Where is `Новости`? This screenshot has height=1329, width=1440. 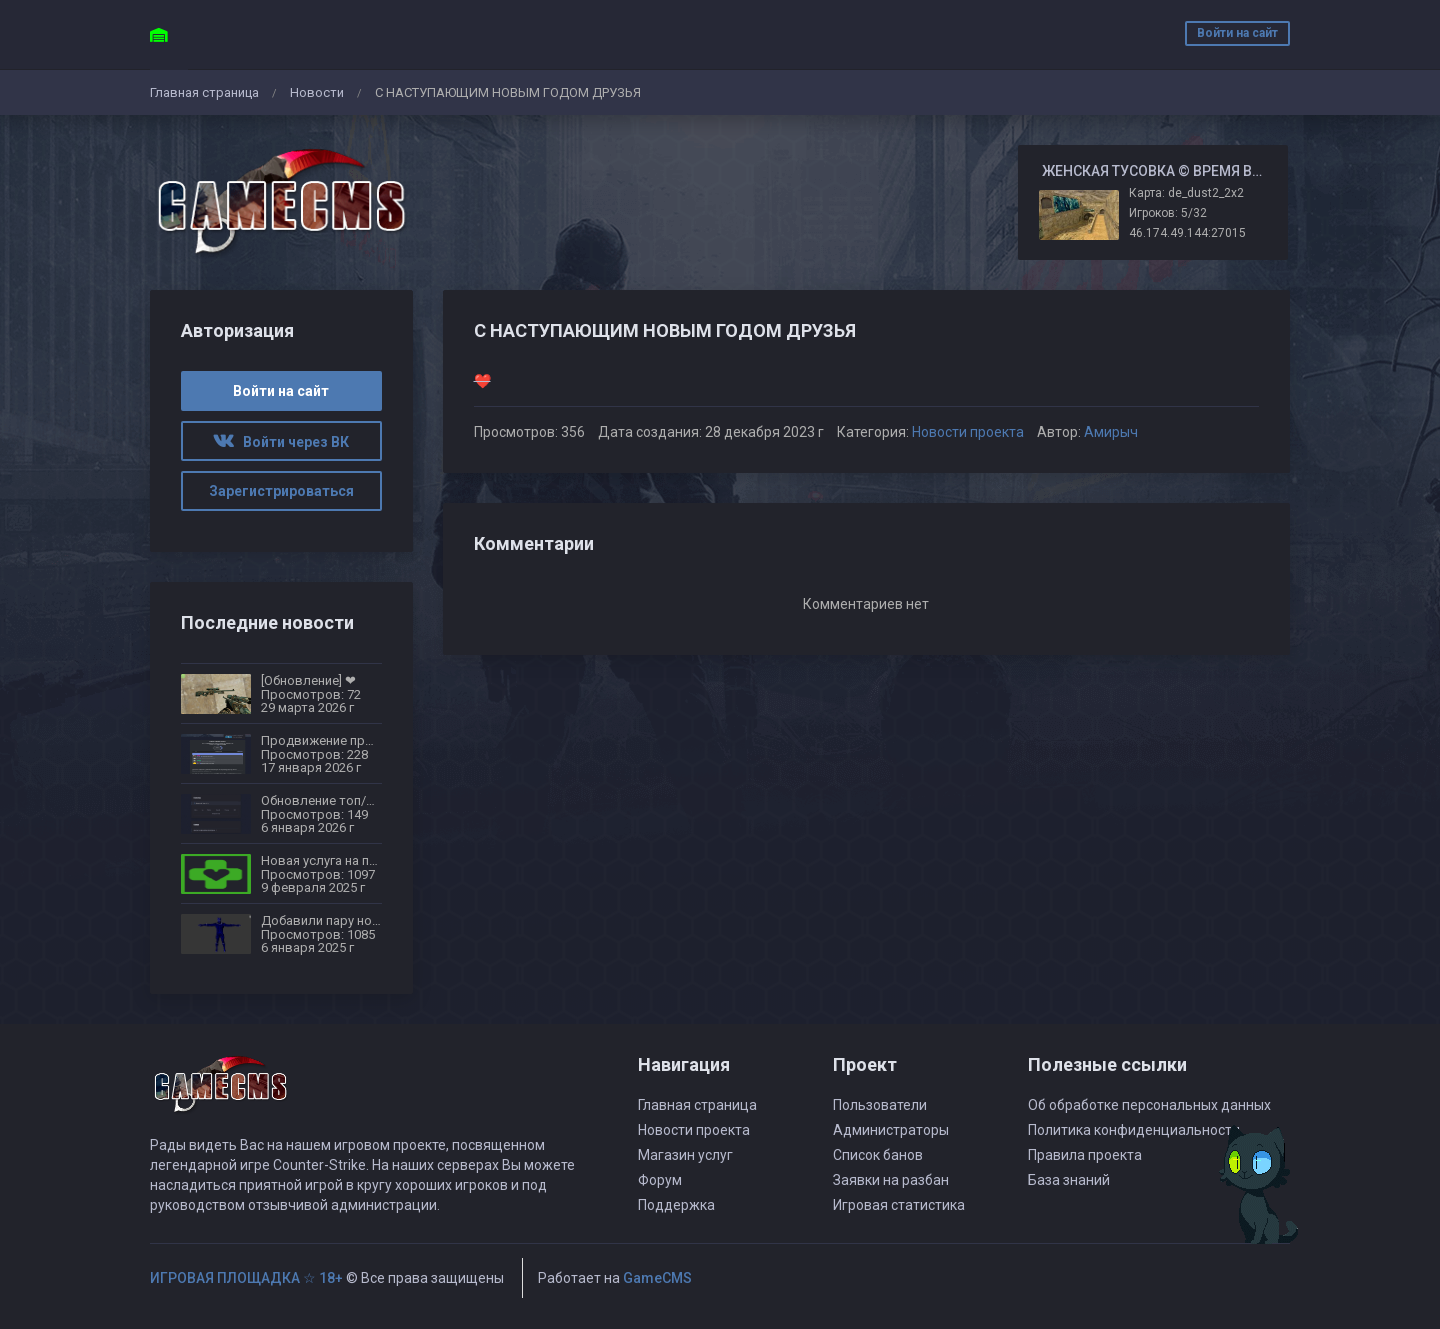
Новости is located at coordinates (317, 92).